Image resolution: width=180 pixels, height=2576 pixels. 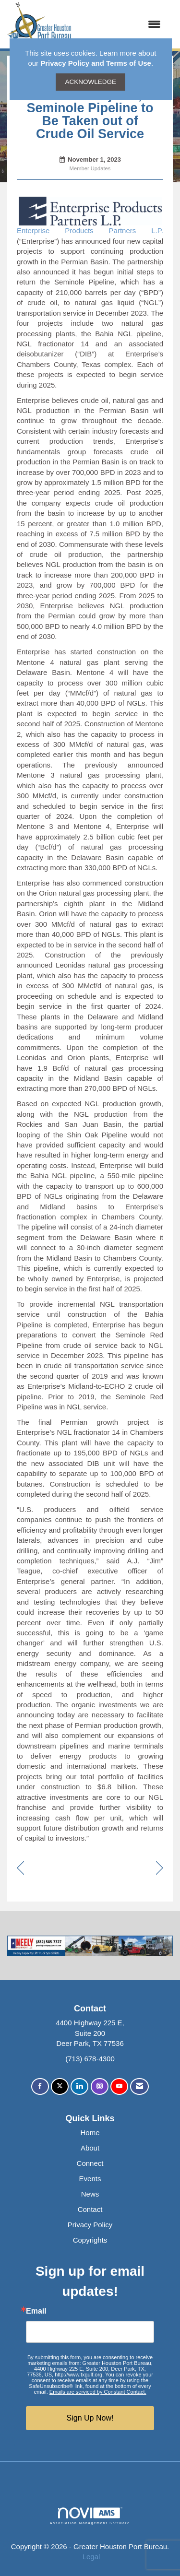 I want to click on [Tweet at us on X], so click(x=60, y=2086).